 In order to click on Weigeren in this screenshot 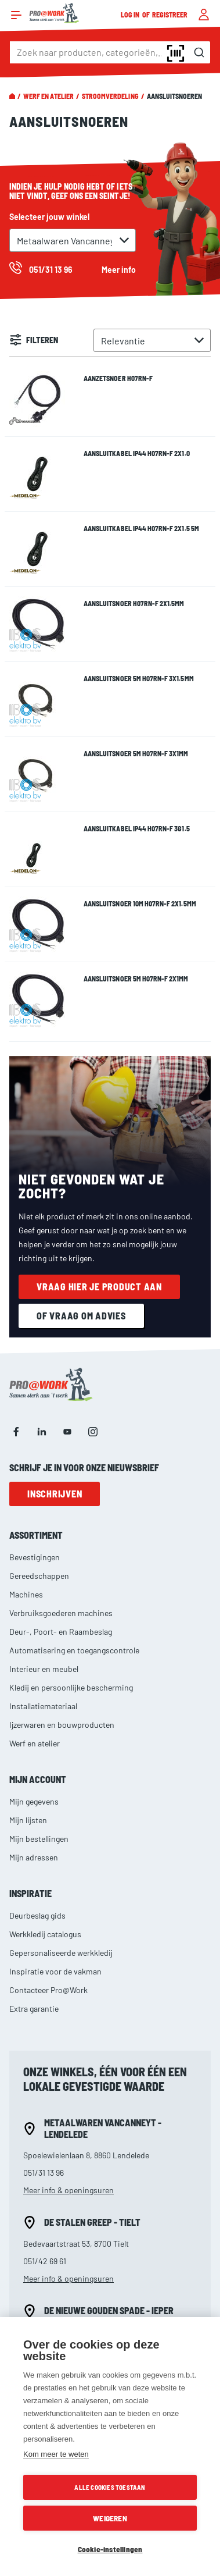, I will do `click(110, 2518)`.